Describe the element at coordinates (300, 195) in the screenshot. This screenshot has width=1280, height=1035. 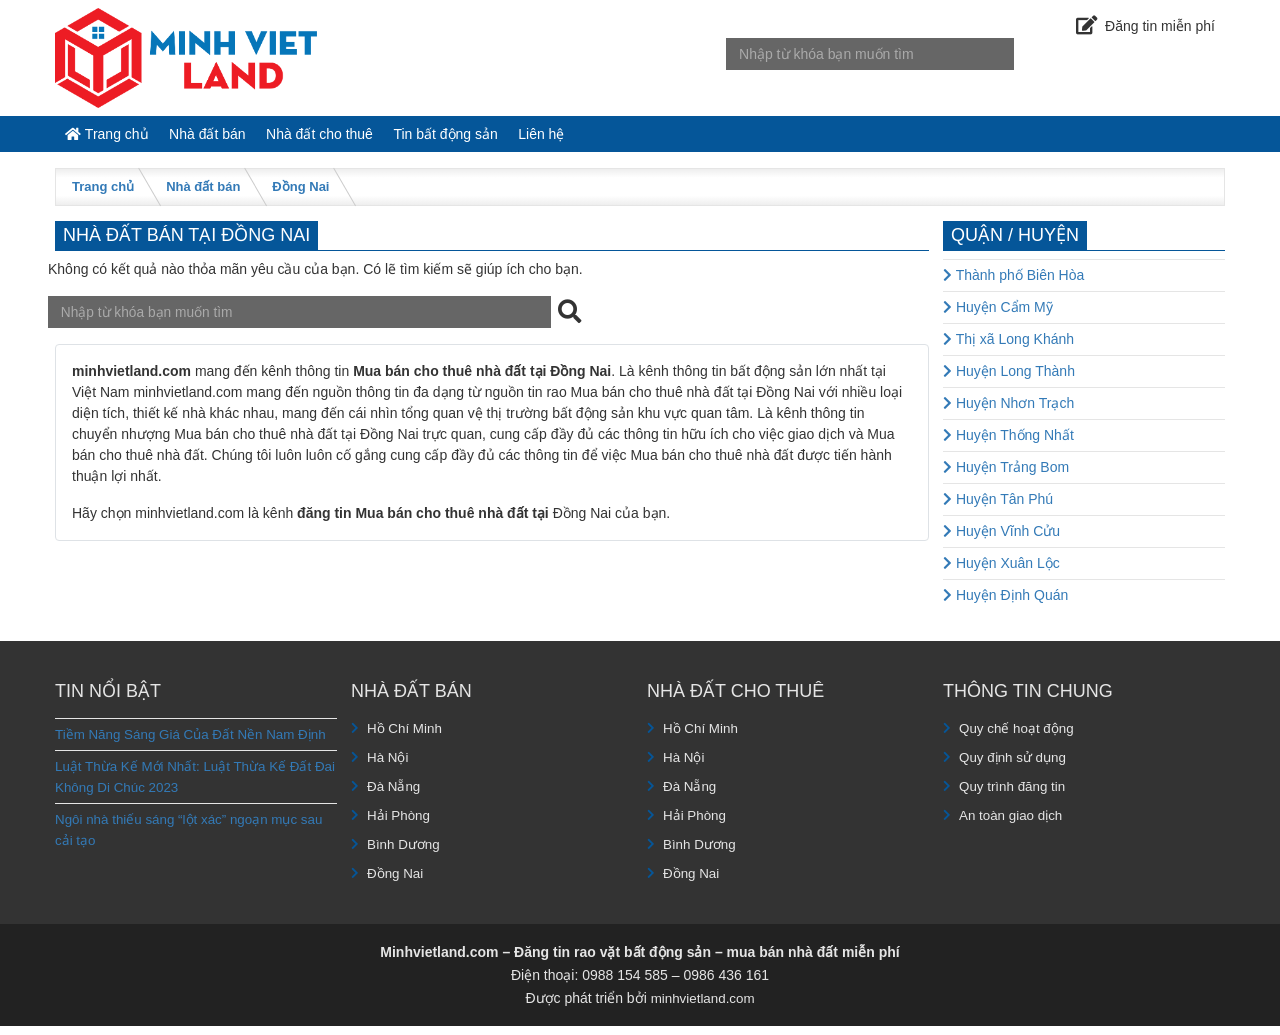
I see `Đồng Nai` at that location.